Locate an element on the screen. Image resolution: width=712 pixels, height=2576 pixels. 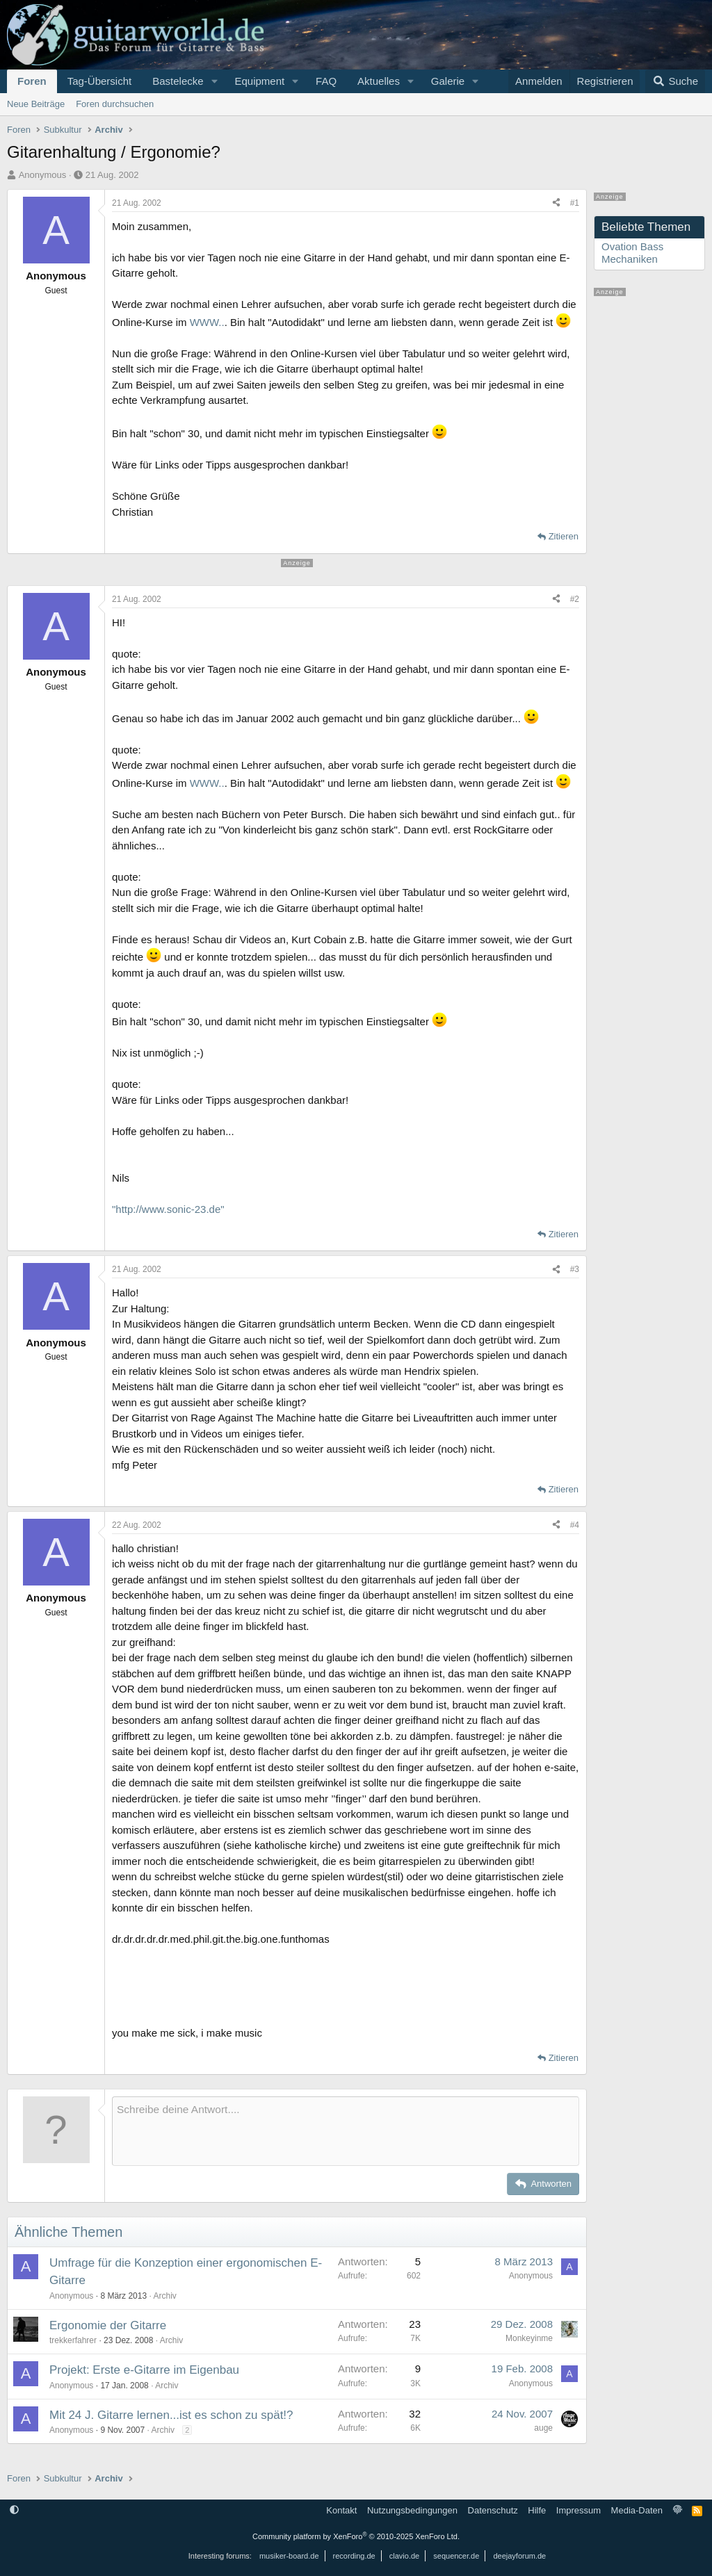
Tag-Übersicht is located at coordinates (99, 81).